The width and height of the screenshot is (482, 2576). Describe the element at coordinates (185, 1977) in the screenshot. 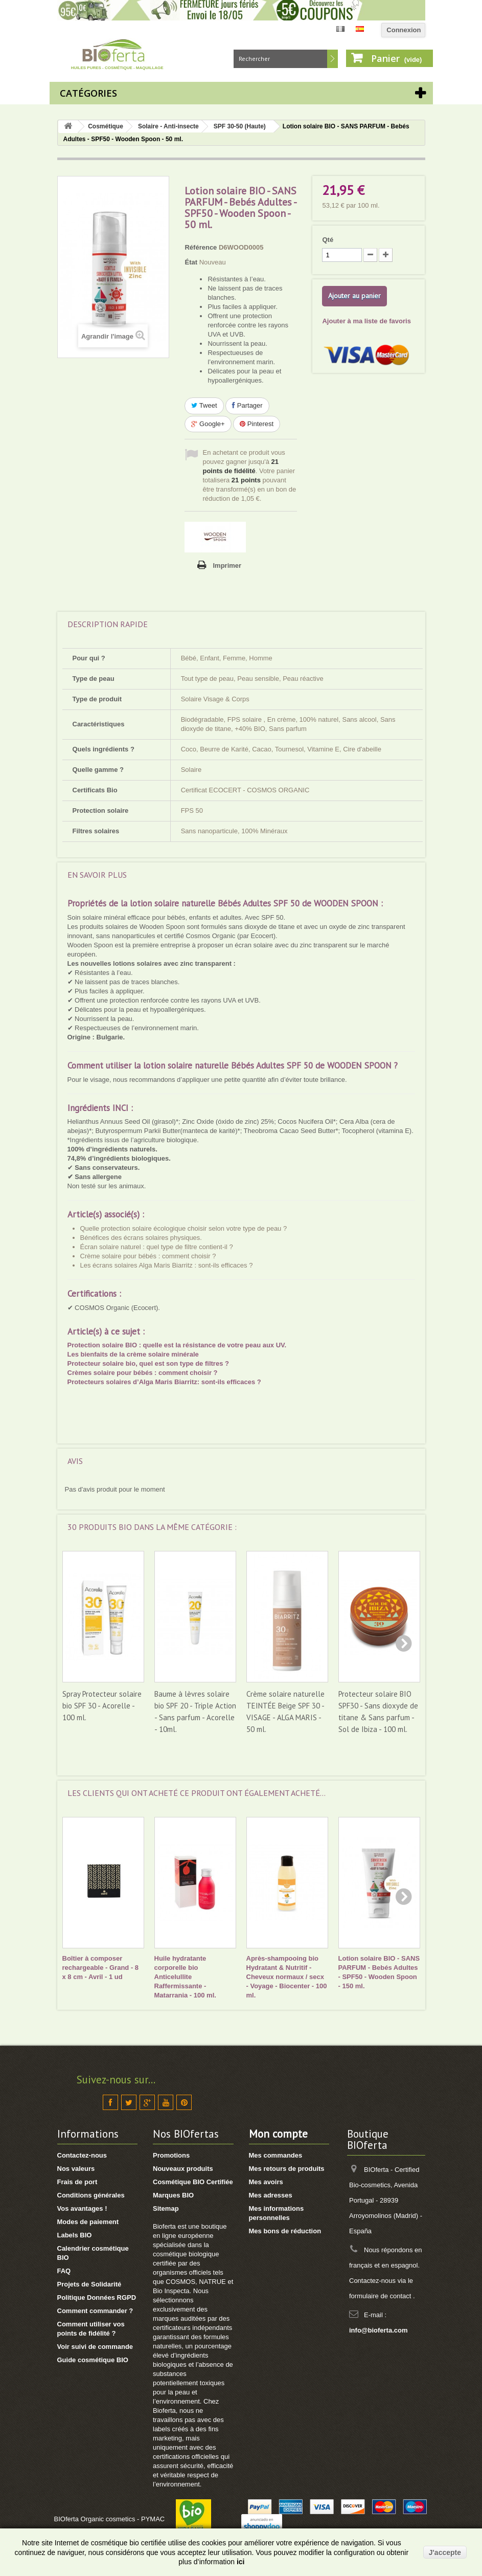

I see `Huile hydratante corporelle bio Anticelullite Raffermissante - Matarrania - 100 ml.` at that location.